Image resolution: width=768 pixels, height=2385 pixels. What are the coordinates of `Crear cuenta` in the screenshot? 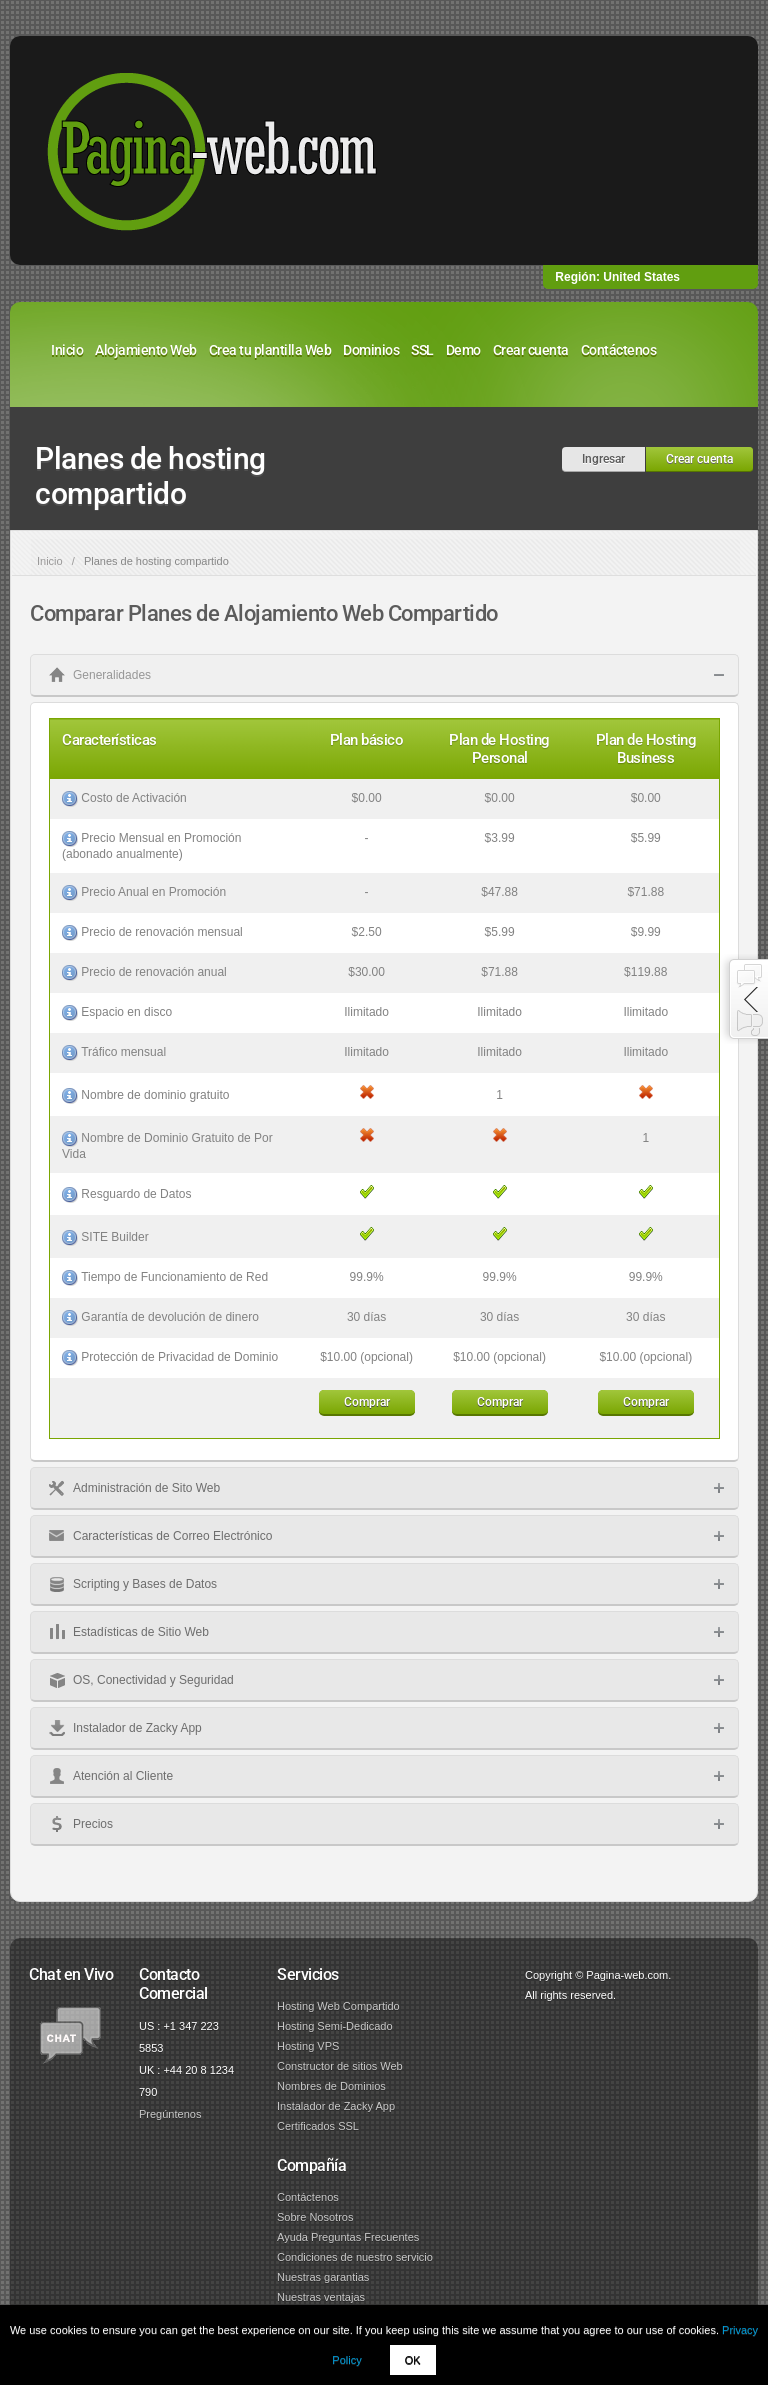 It's located at (531, 350).